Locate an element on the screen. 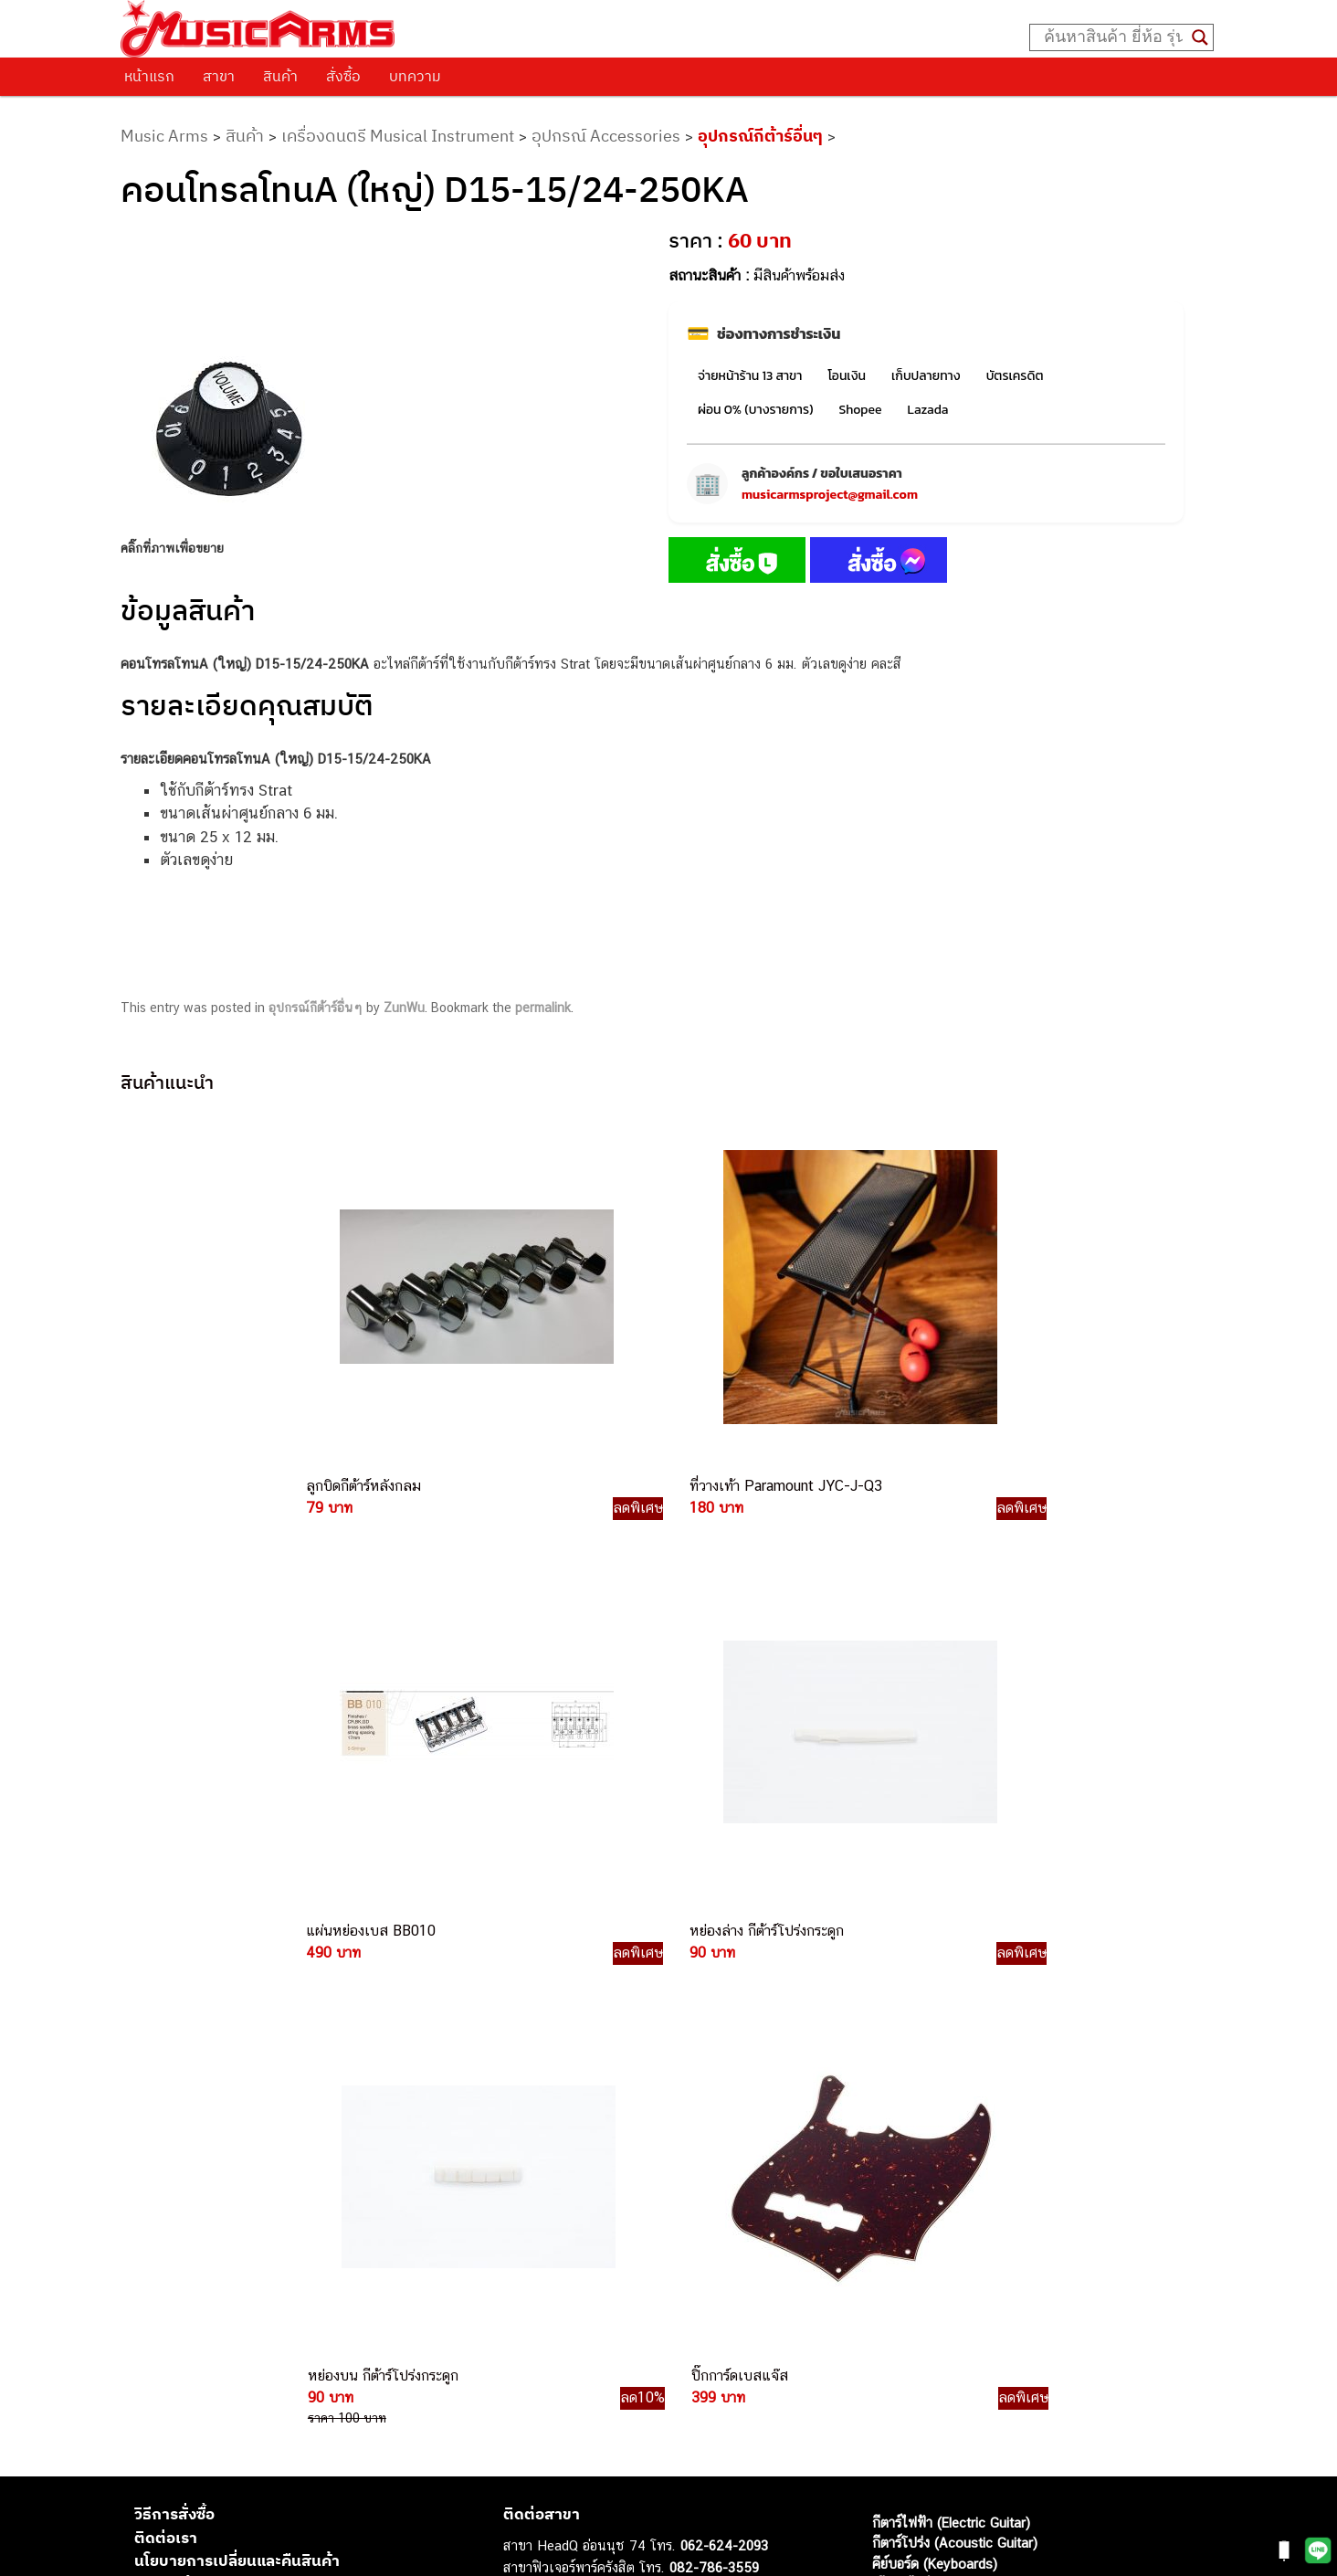 This screenshot has height=2576, width=1337. ออดิโออินเตอร์เฟส (Audio Interface) is located at coordinates (977, 2127).